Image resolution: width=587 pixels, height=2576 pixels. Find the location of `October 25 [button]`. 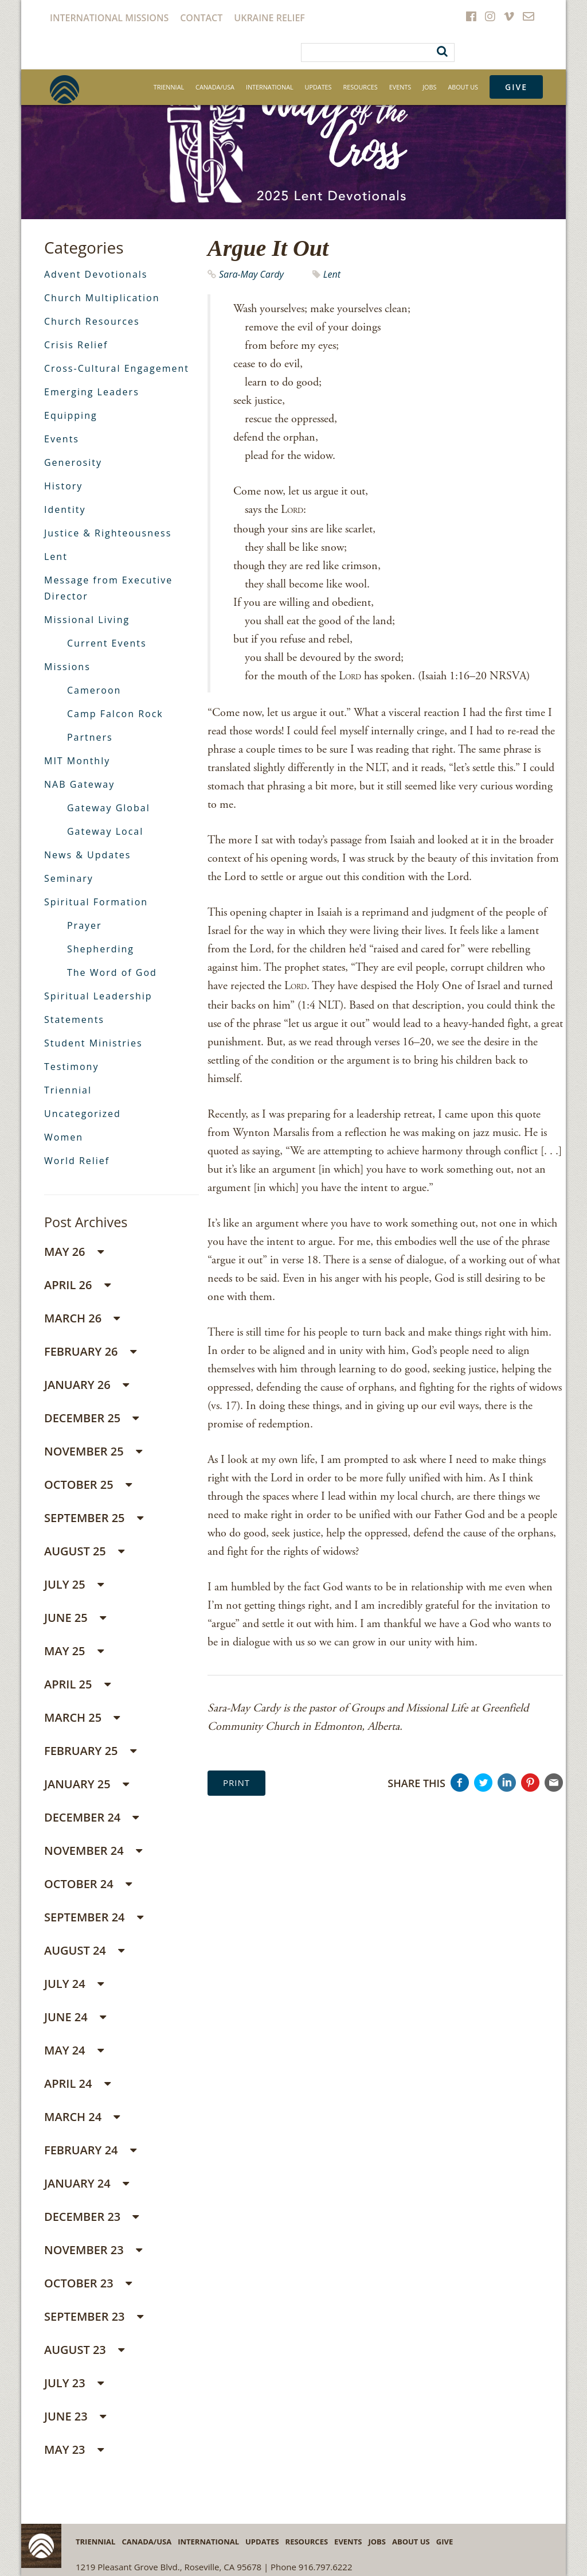

October 25 [button] is located at coordinates (88, 1484).